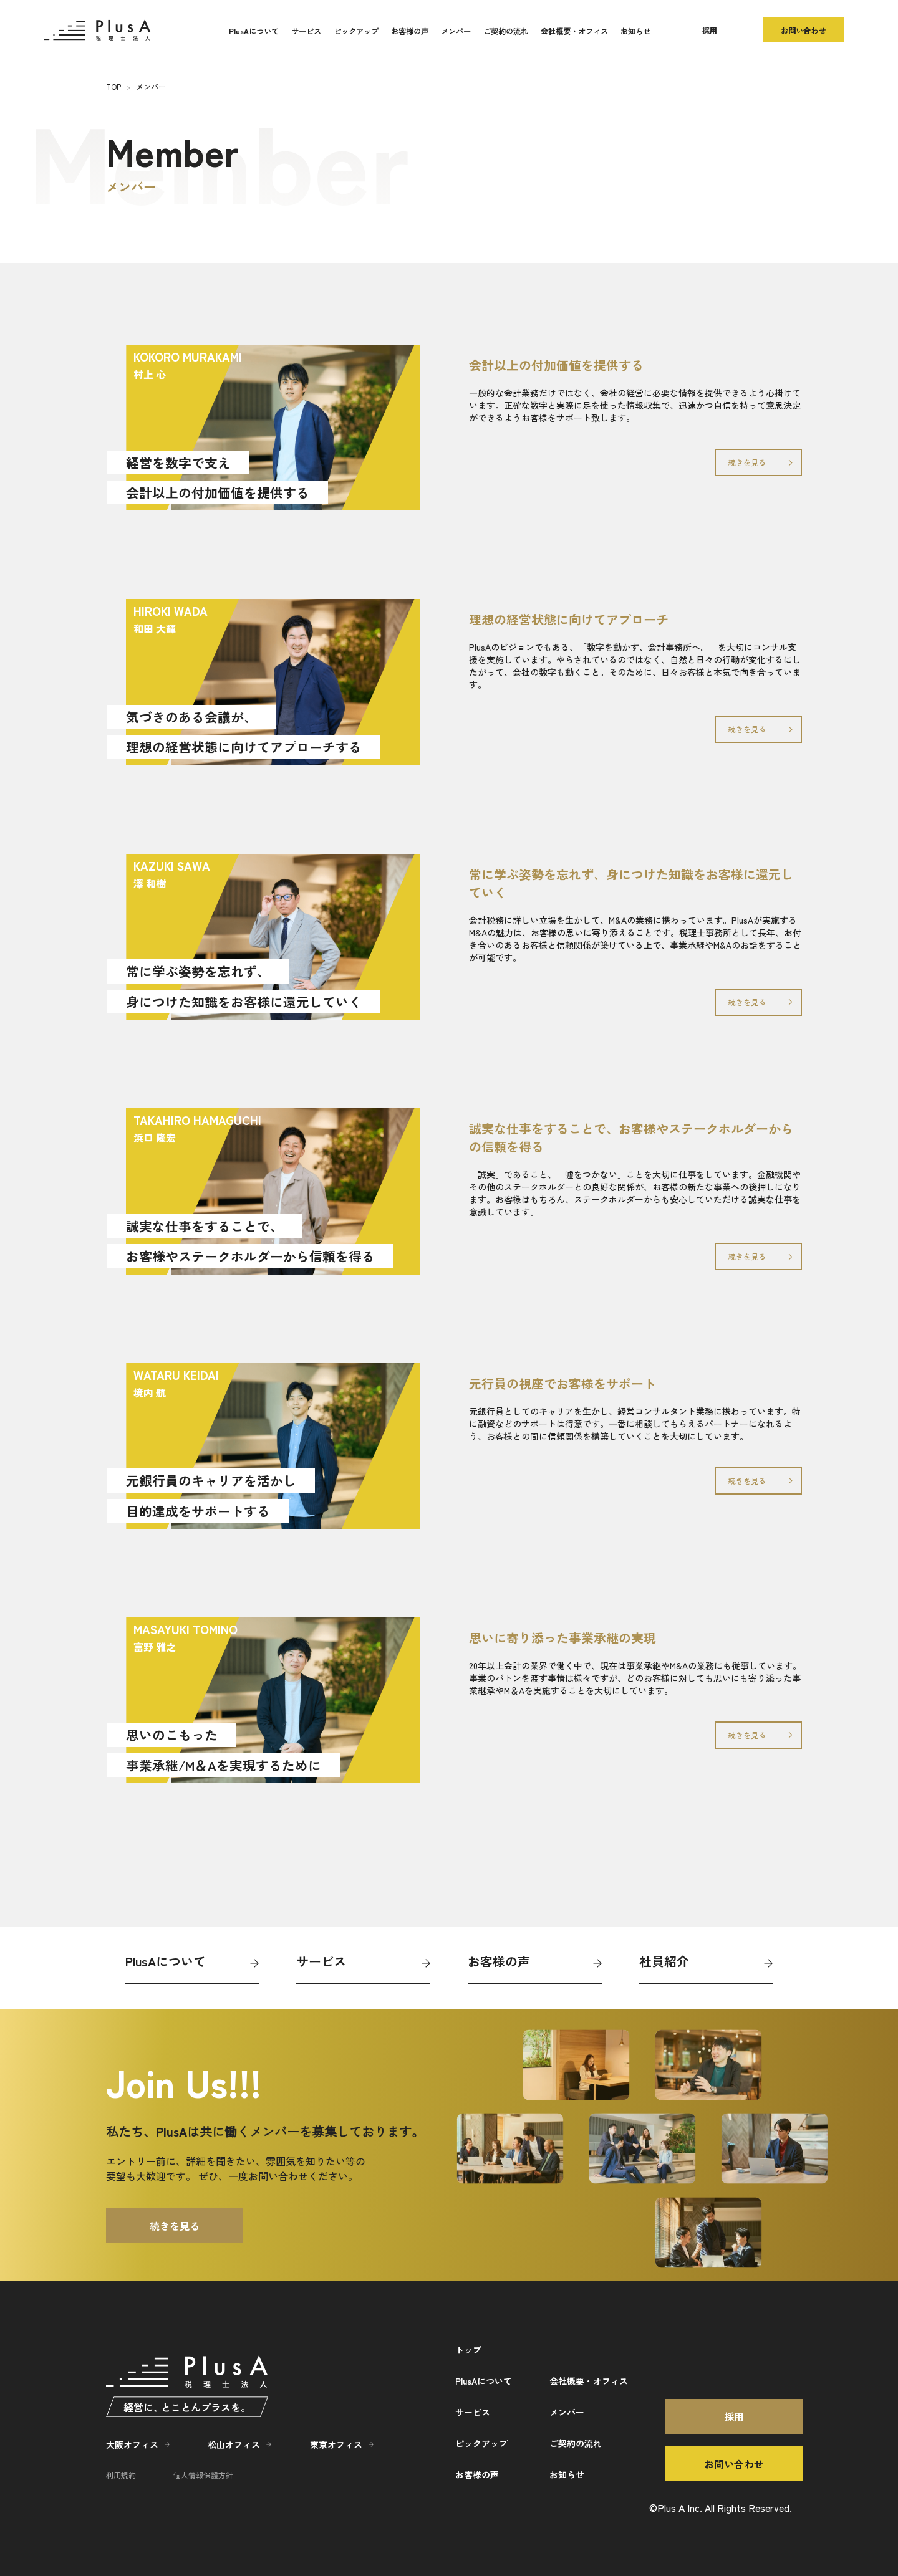 The width and height of the screenshot is (898, 2576). I want to click on 利用規約, so click(121, 2474).